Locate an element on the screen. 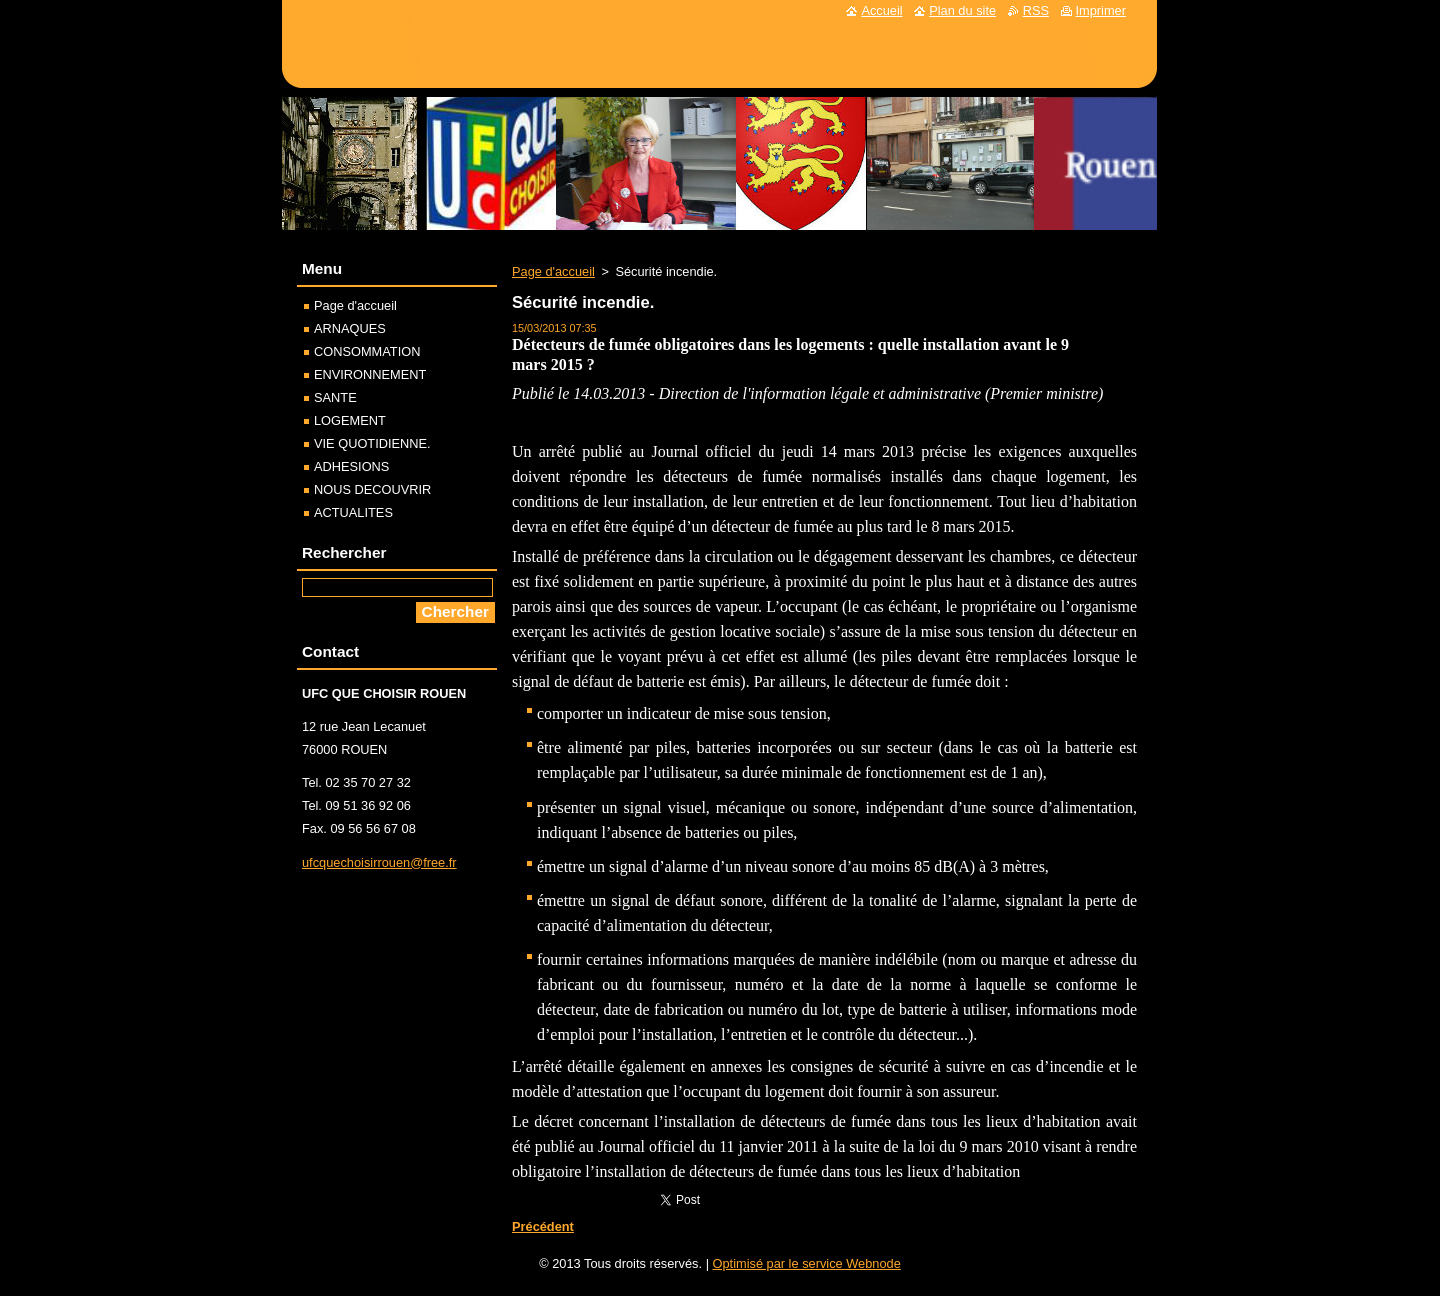  VIE QUOTIDIENNE. is located at coordinates (372, 443).